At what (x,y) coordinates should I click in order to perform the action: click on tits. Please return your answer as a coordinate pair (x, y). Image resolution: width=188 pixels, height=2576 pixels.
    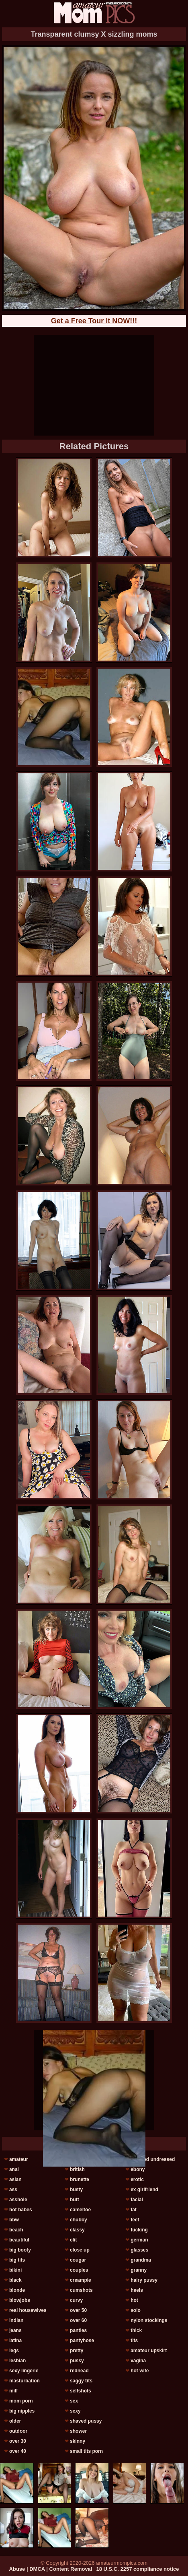
    Looking at the image, I should click on (134, 2340).